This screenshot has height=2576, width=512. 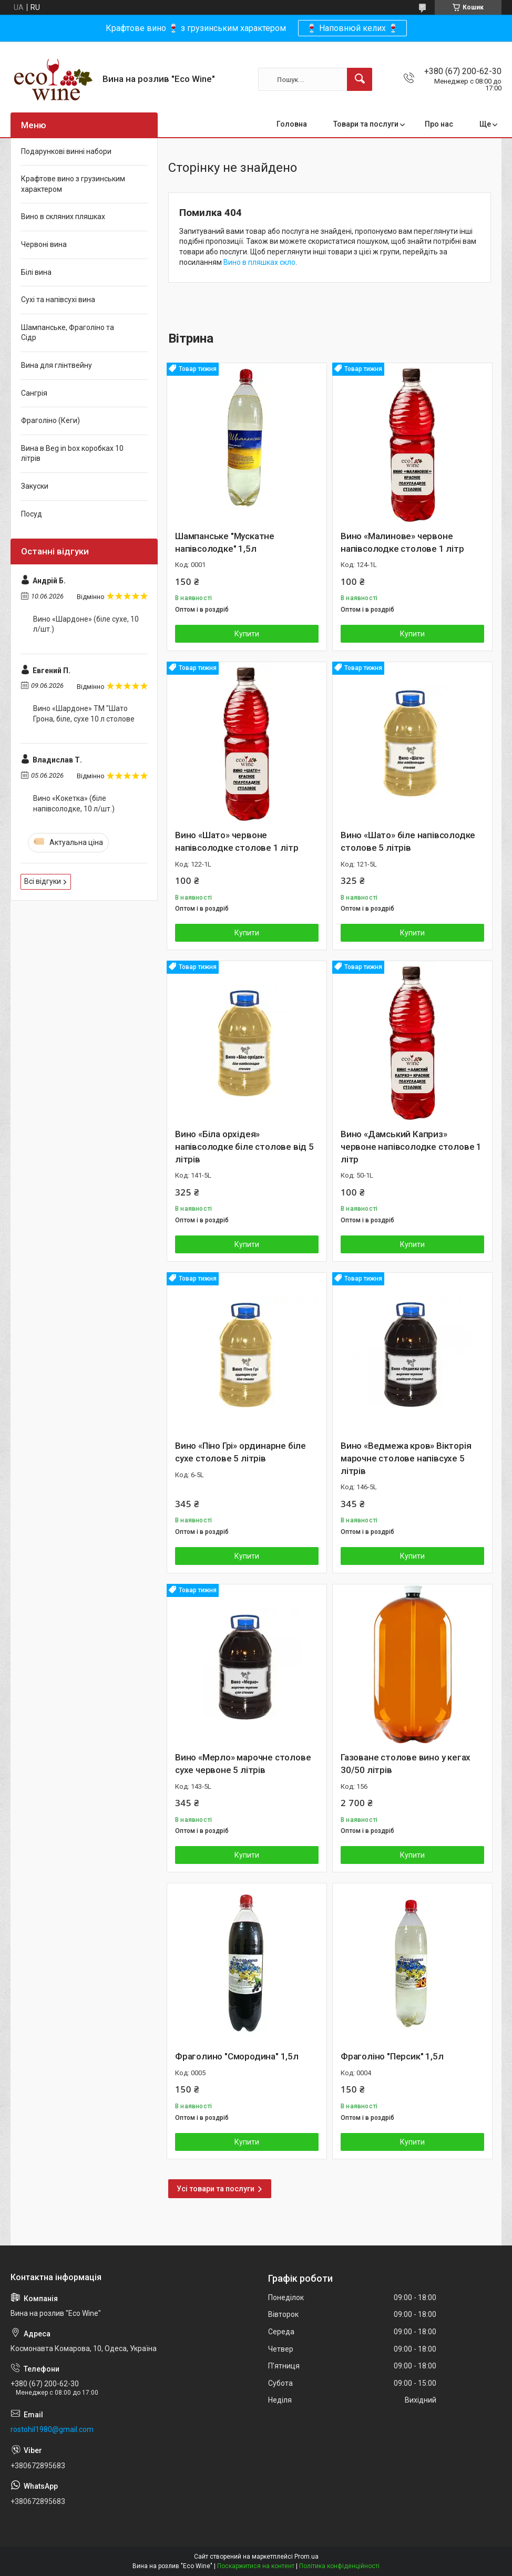 I want to click on Вино в скляних пляшках, so click(x=63, y=216).